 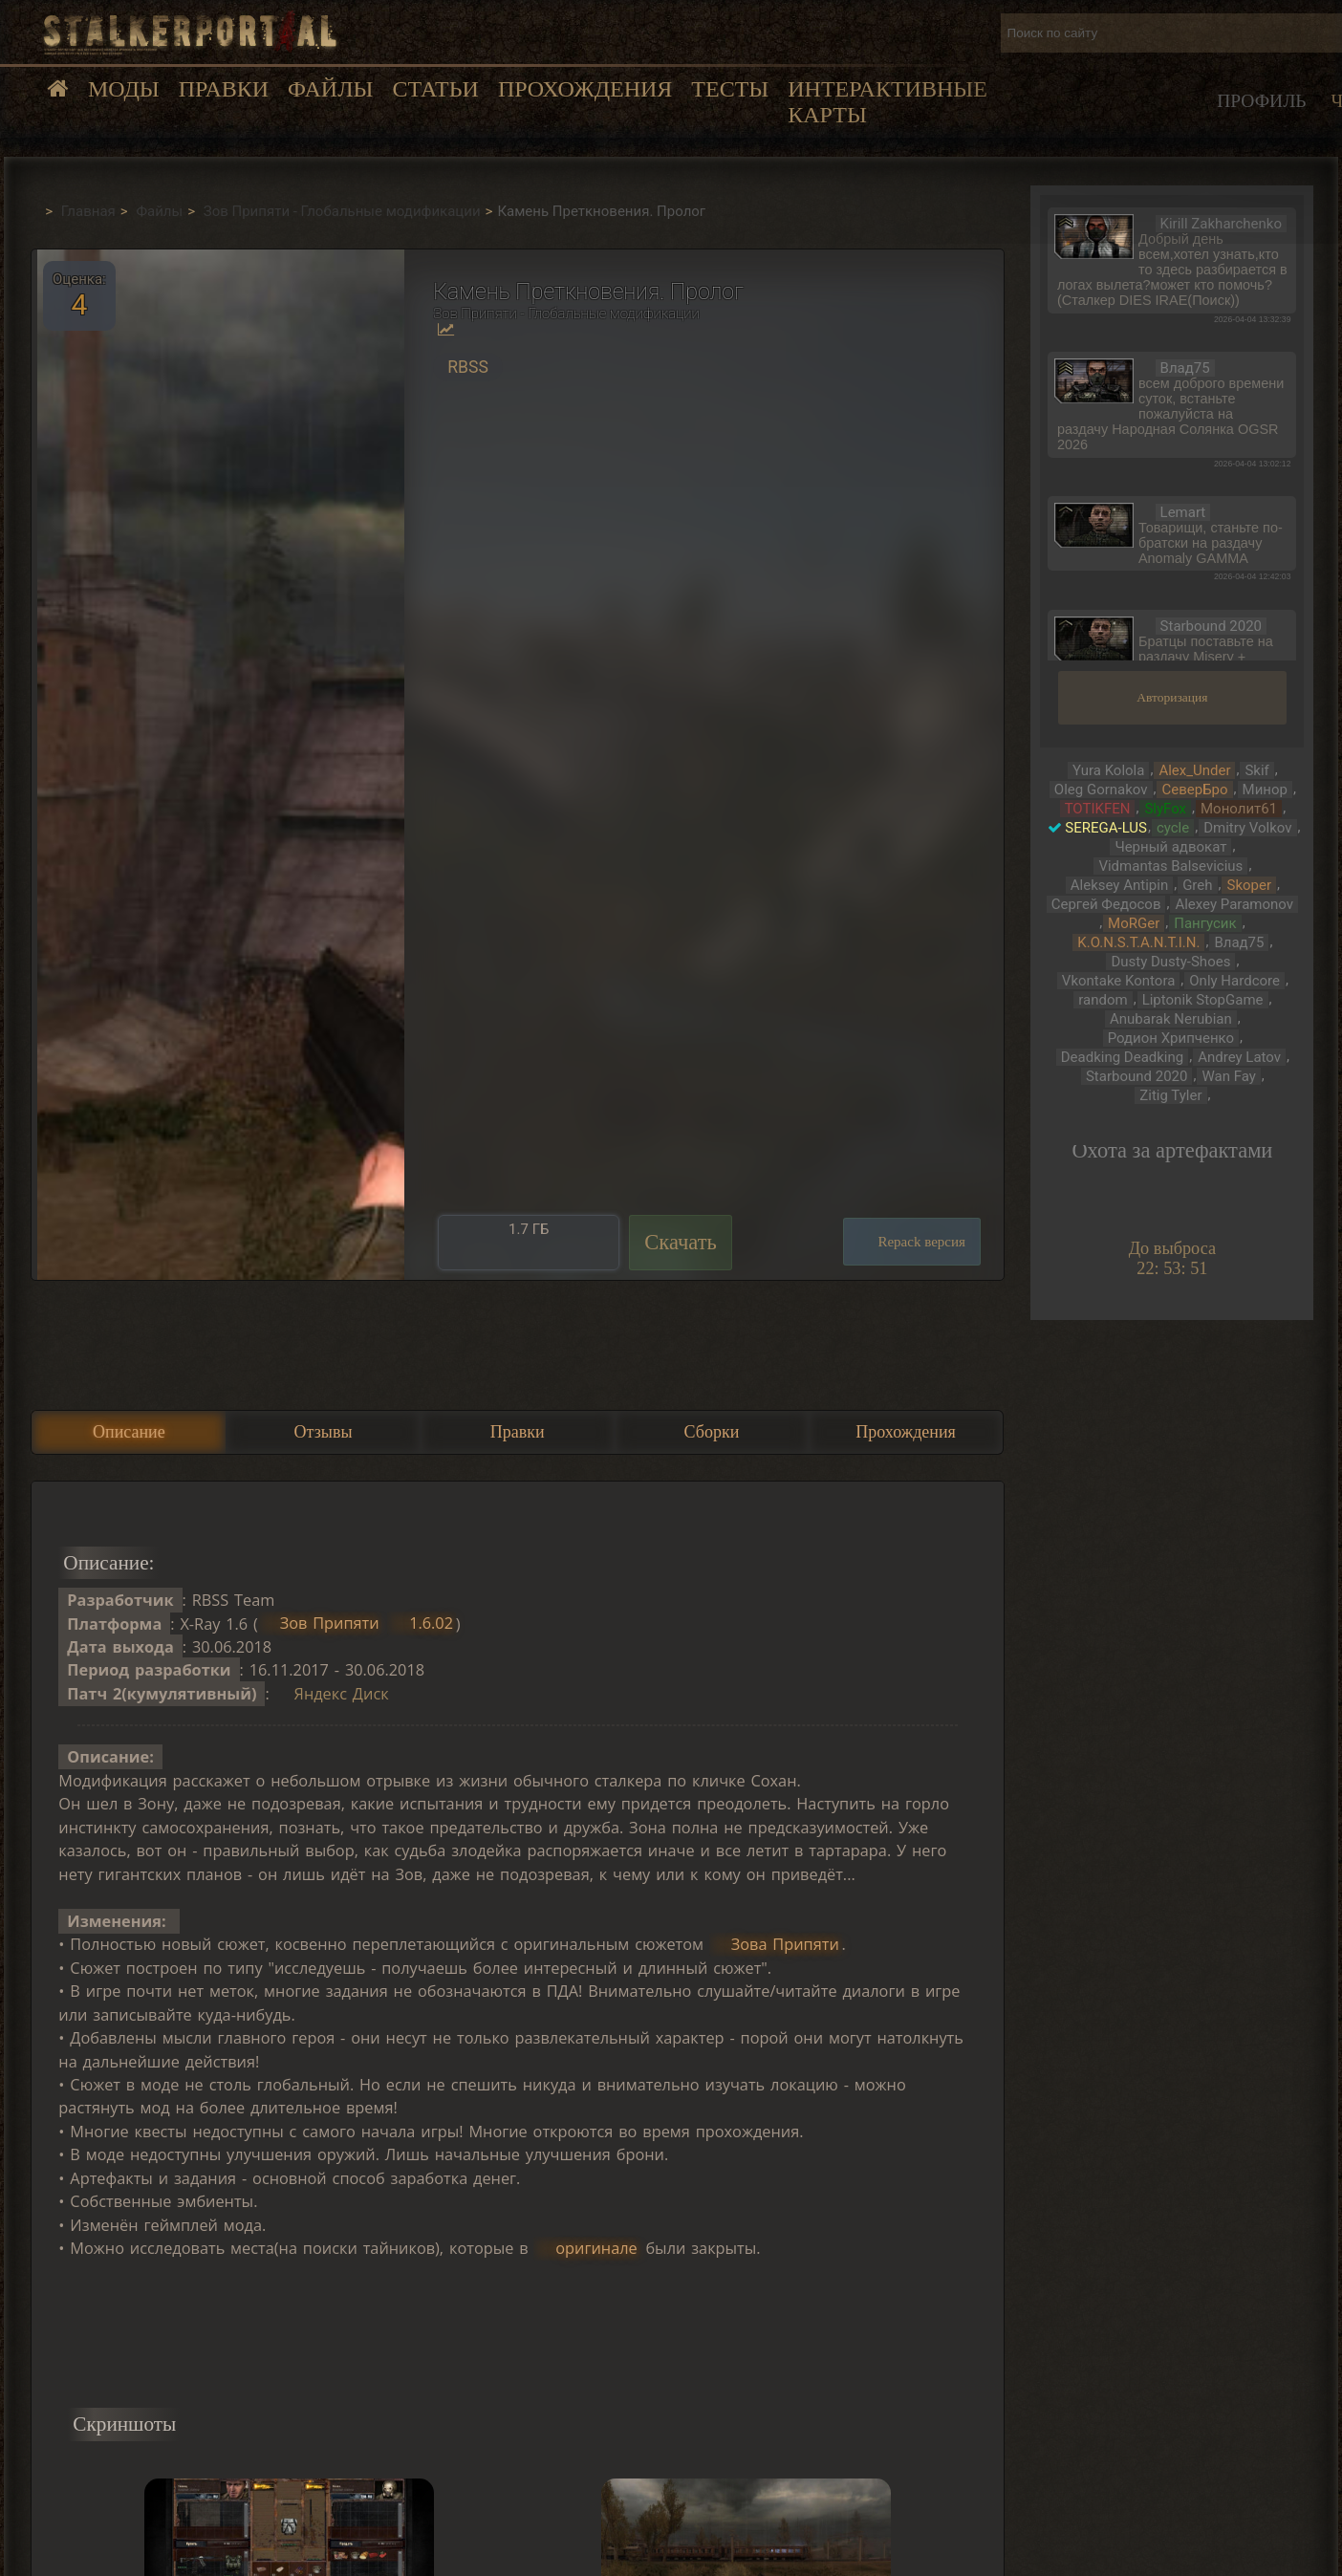 I want to click on RBSS, so click(x=467, y=367).